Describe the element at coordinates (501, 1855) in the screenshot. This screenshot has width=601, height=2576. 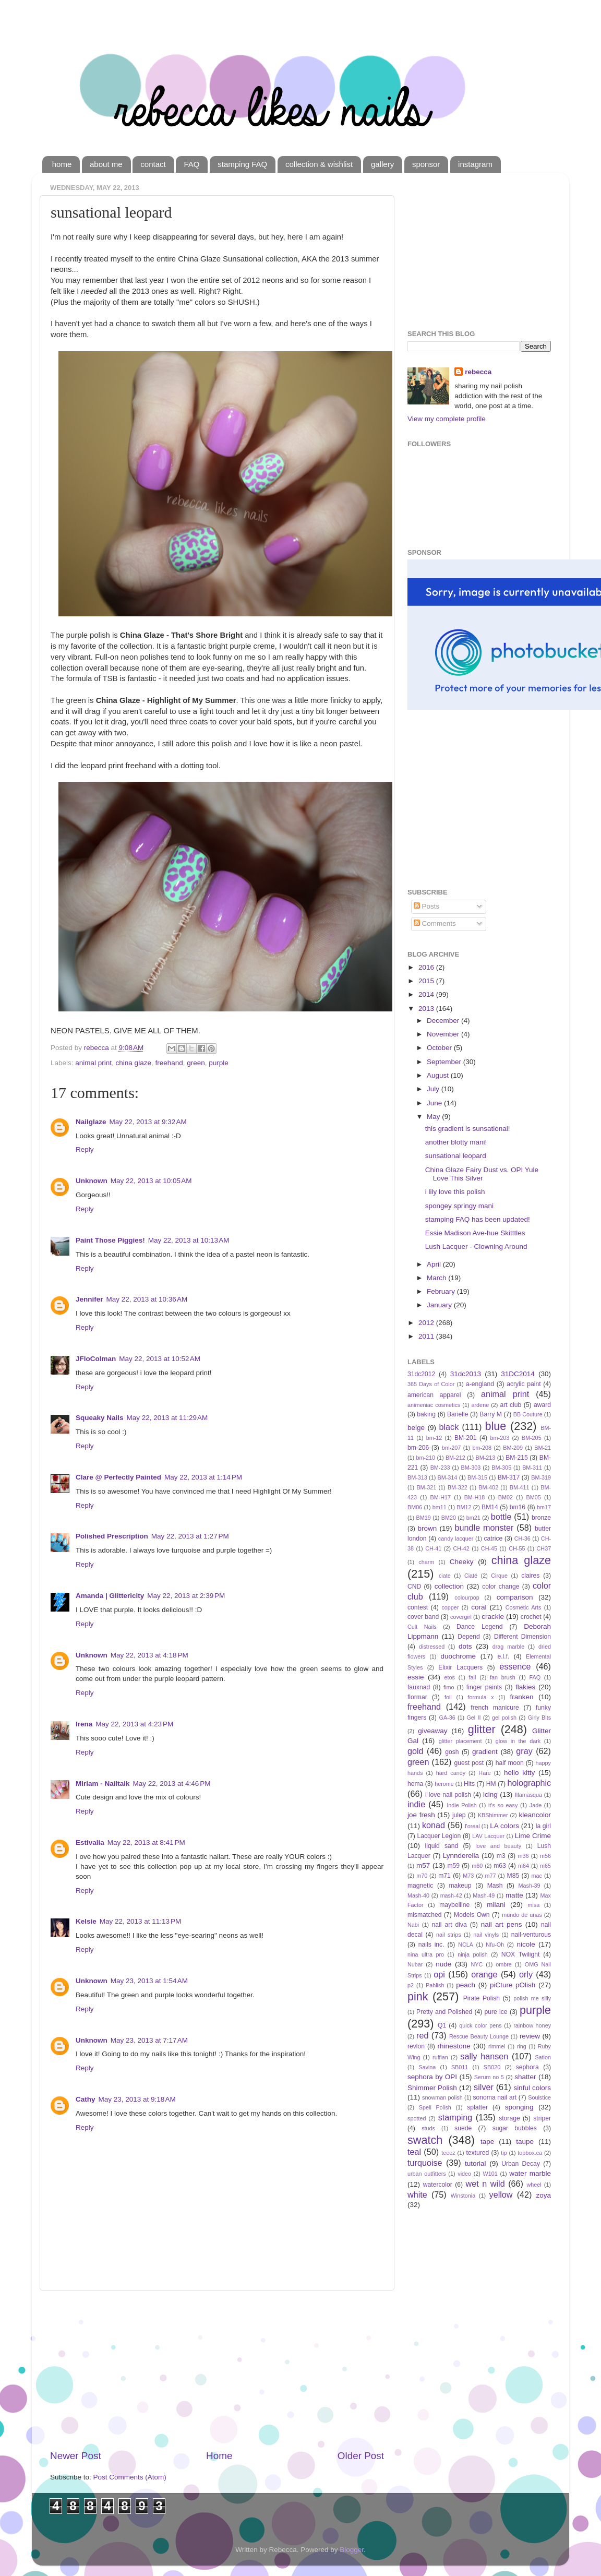
I see `m3` at that location.